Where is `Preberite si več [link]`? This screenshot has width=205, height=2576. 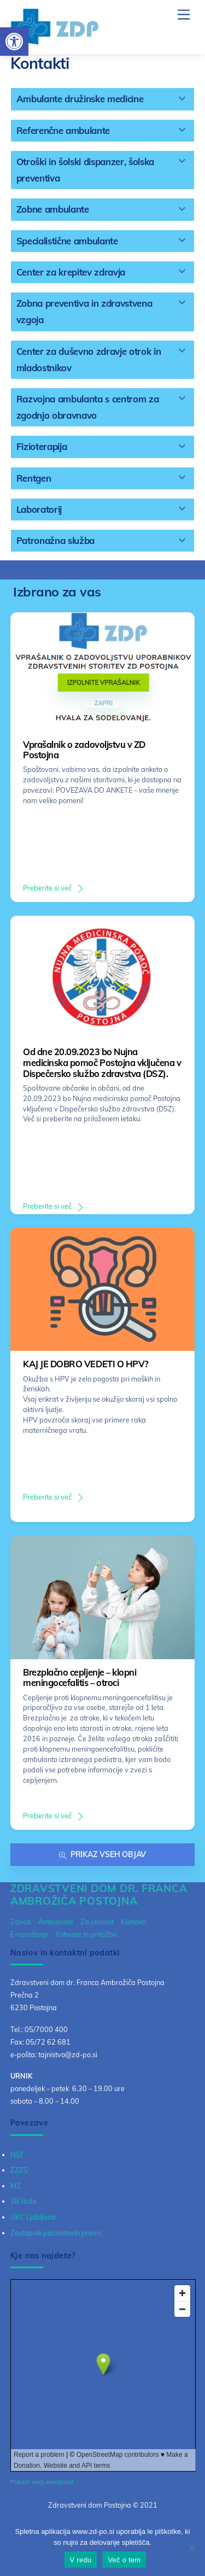 Preberite si več [link] is located at coordinates (47, 887).